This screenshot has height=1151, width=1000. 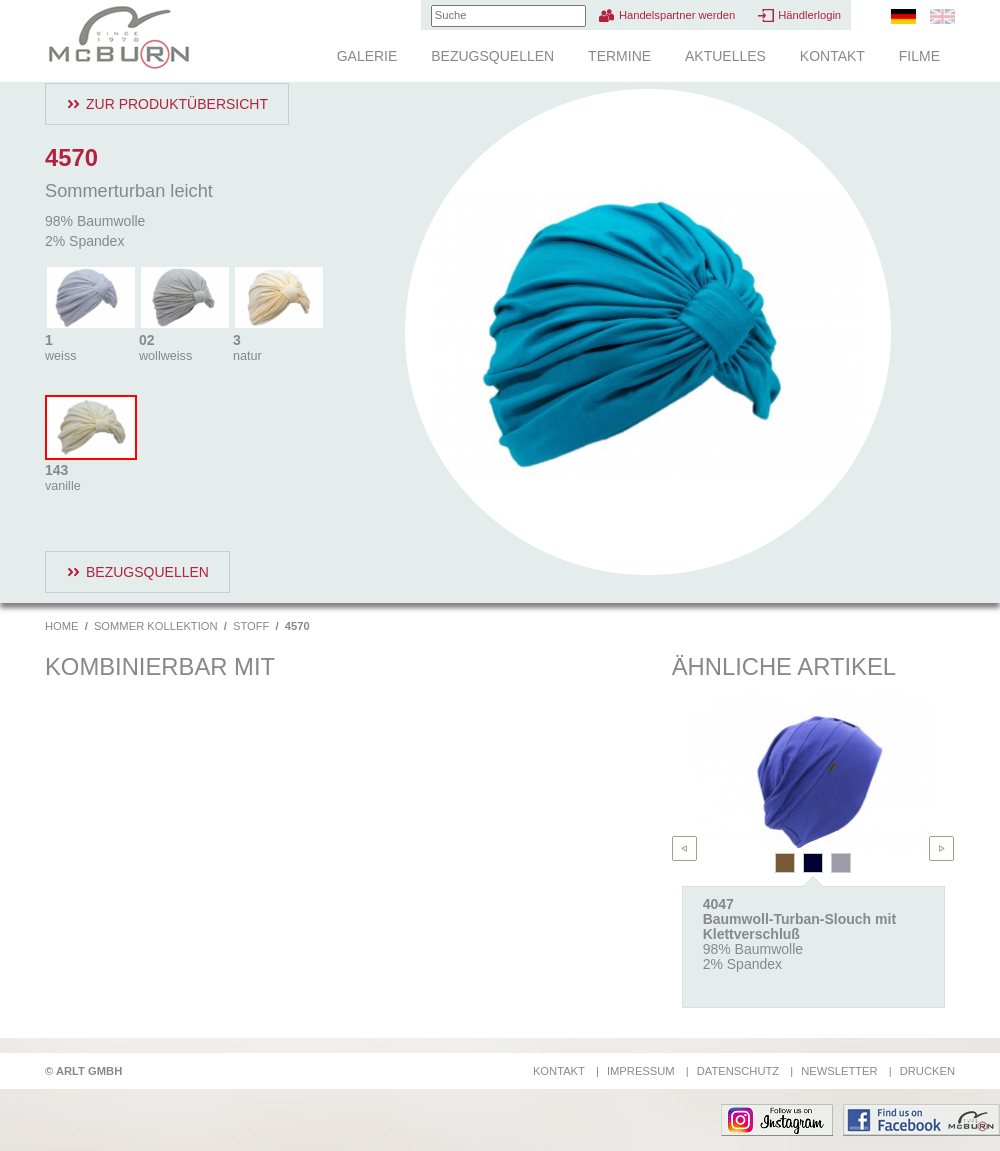 I want to click on Kontakt, so click(x=832, y=56).